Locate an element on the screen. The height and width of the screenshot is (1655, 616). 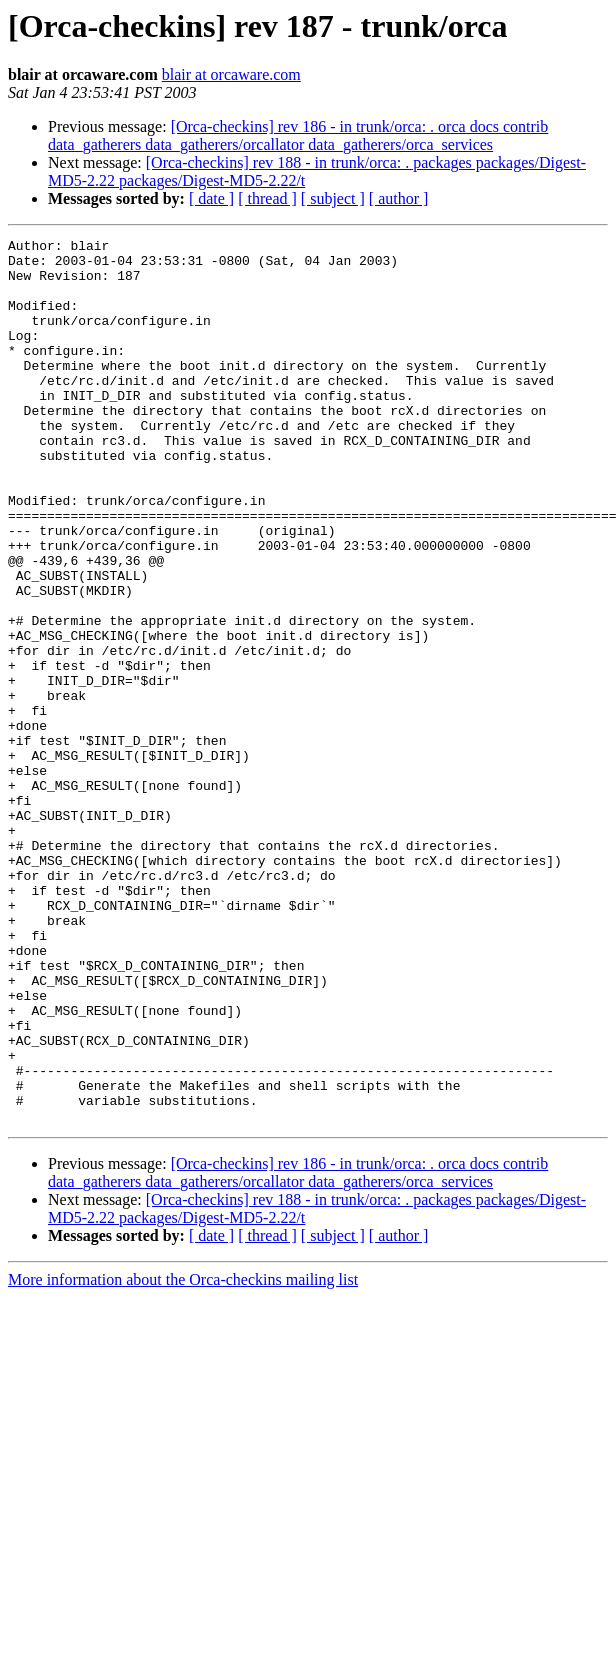
[ subject ] is located at coordinates (333, 198).